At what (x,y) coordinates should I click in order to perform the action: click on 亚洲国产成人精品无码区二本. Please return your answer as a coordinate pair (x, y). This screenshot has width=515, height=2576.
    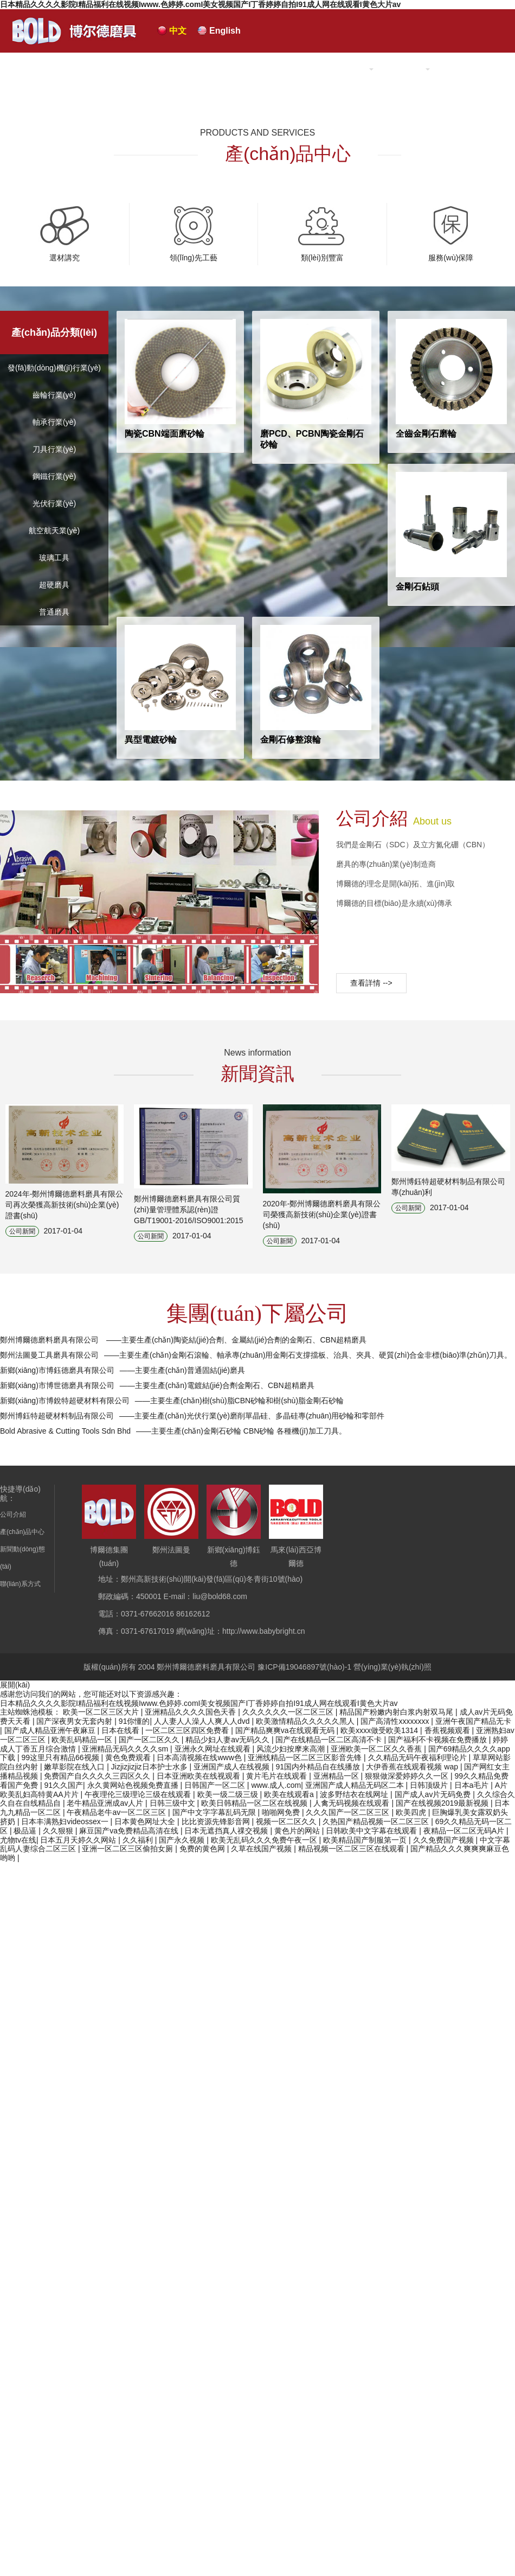
    Looking at the image, I should click on (355, 1785).